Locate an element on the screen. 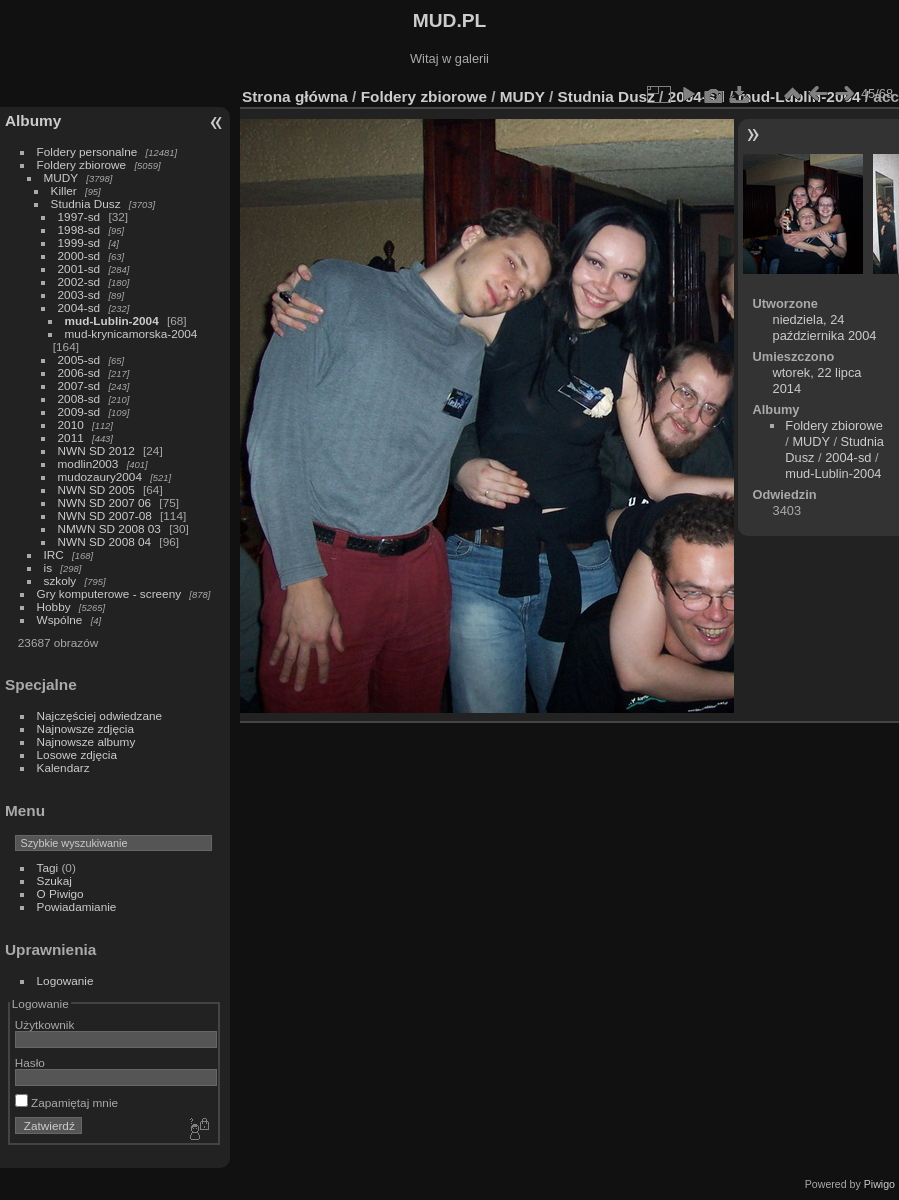 Image resolution: width=899 pixels, height=1200 pixels. NWN SD 2008 04 is located at coordinates (105, 541).